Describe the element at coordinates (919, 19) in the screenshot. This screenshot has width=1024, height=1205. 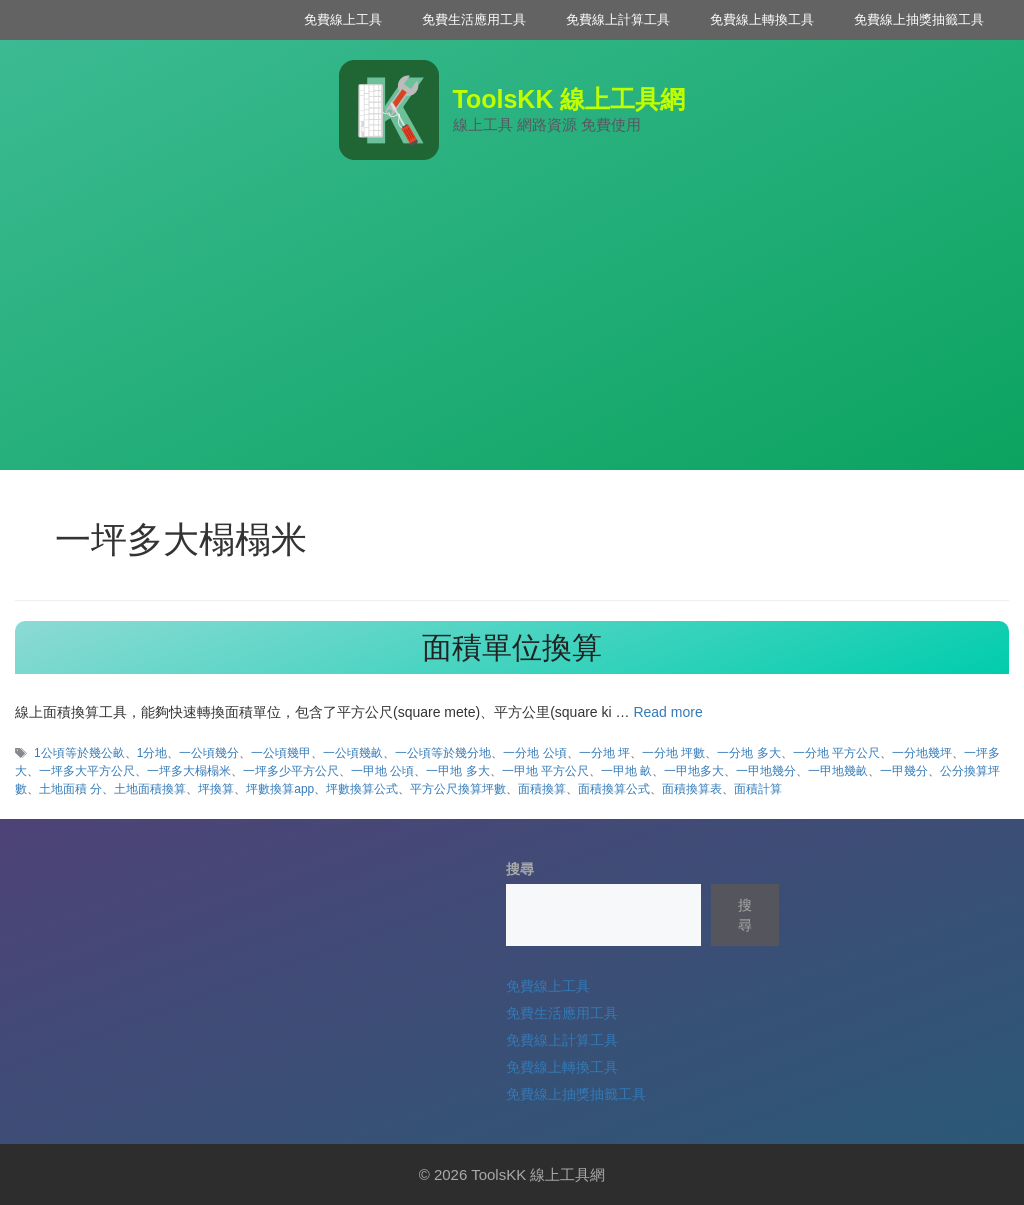
I see `免費線上抽獎抽籤工具` at that location.